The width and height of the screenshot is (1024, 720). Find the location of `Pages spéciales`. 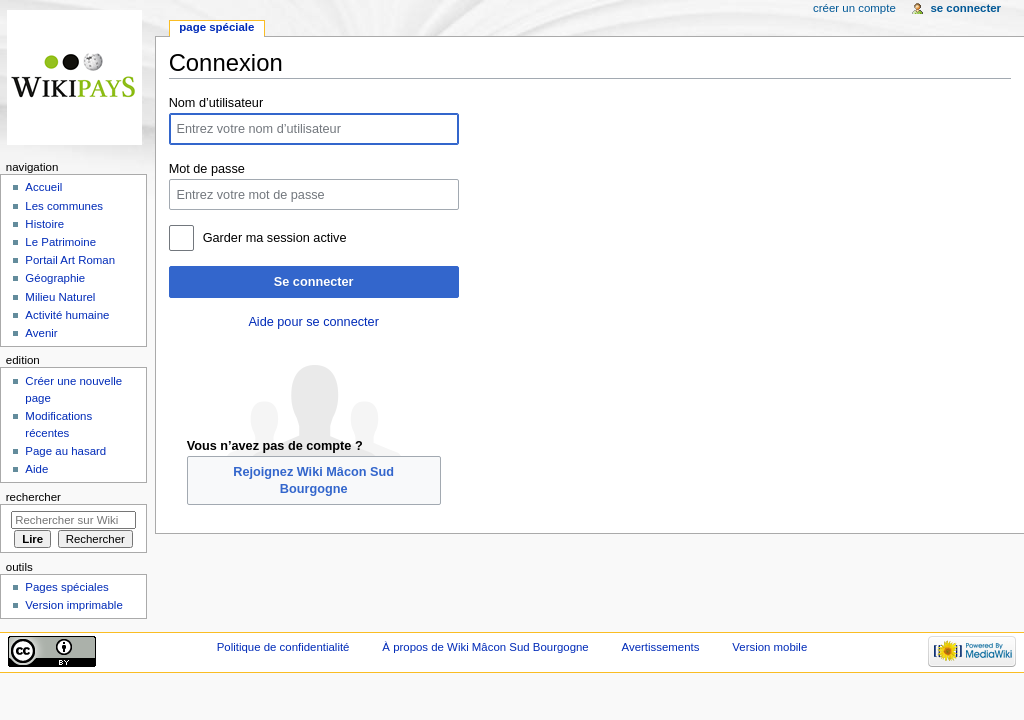

Pages spéciales is located at coordinates (66, 587).